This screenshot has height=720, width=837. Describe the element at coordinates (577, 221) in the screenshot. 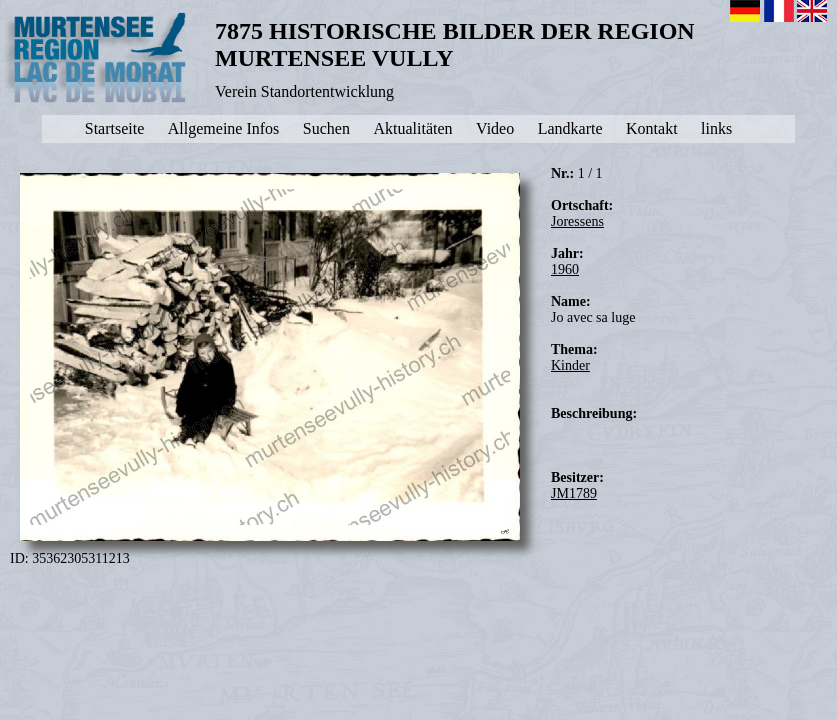

I see `Joressens` at that location.